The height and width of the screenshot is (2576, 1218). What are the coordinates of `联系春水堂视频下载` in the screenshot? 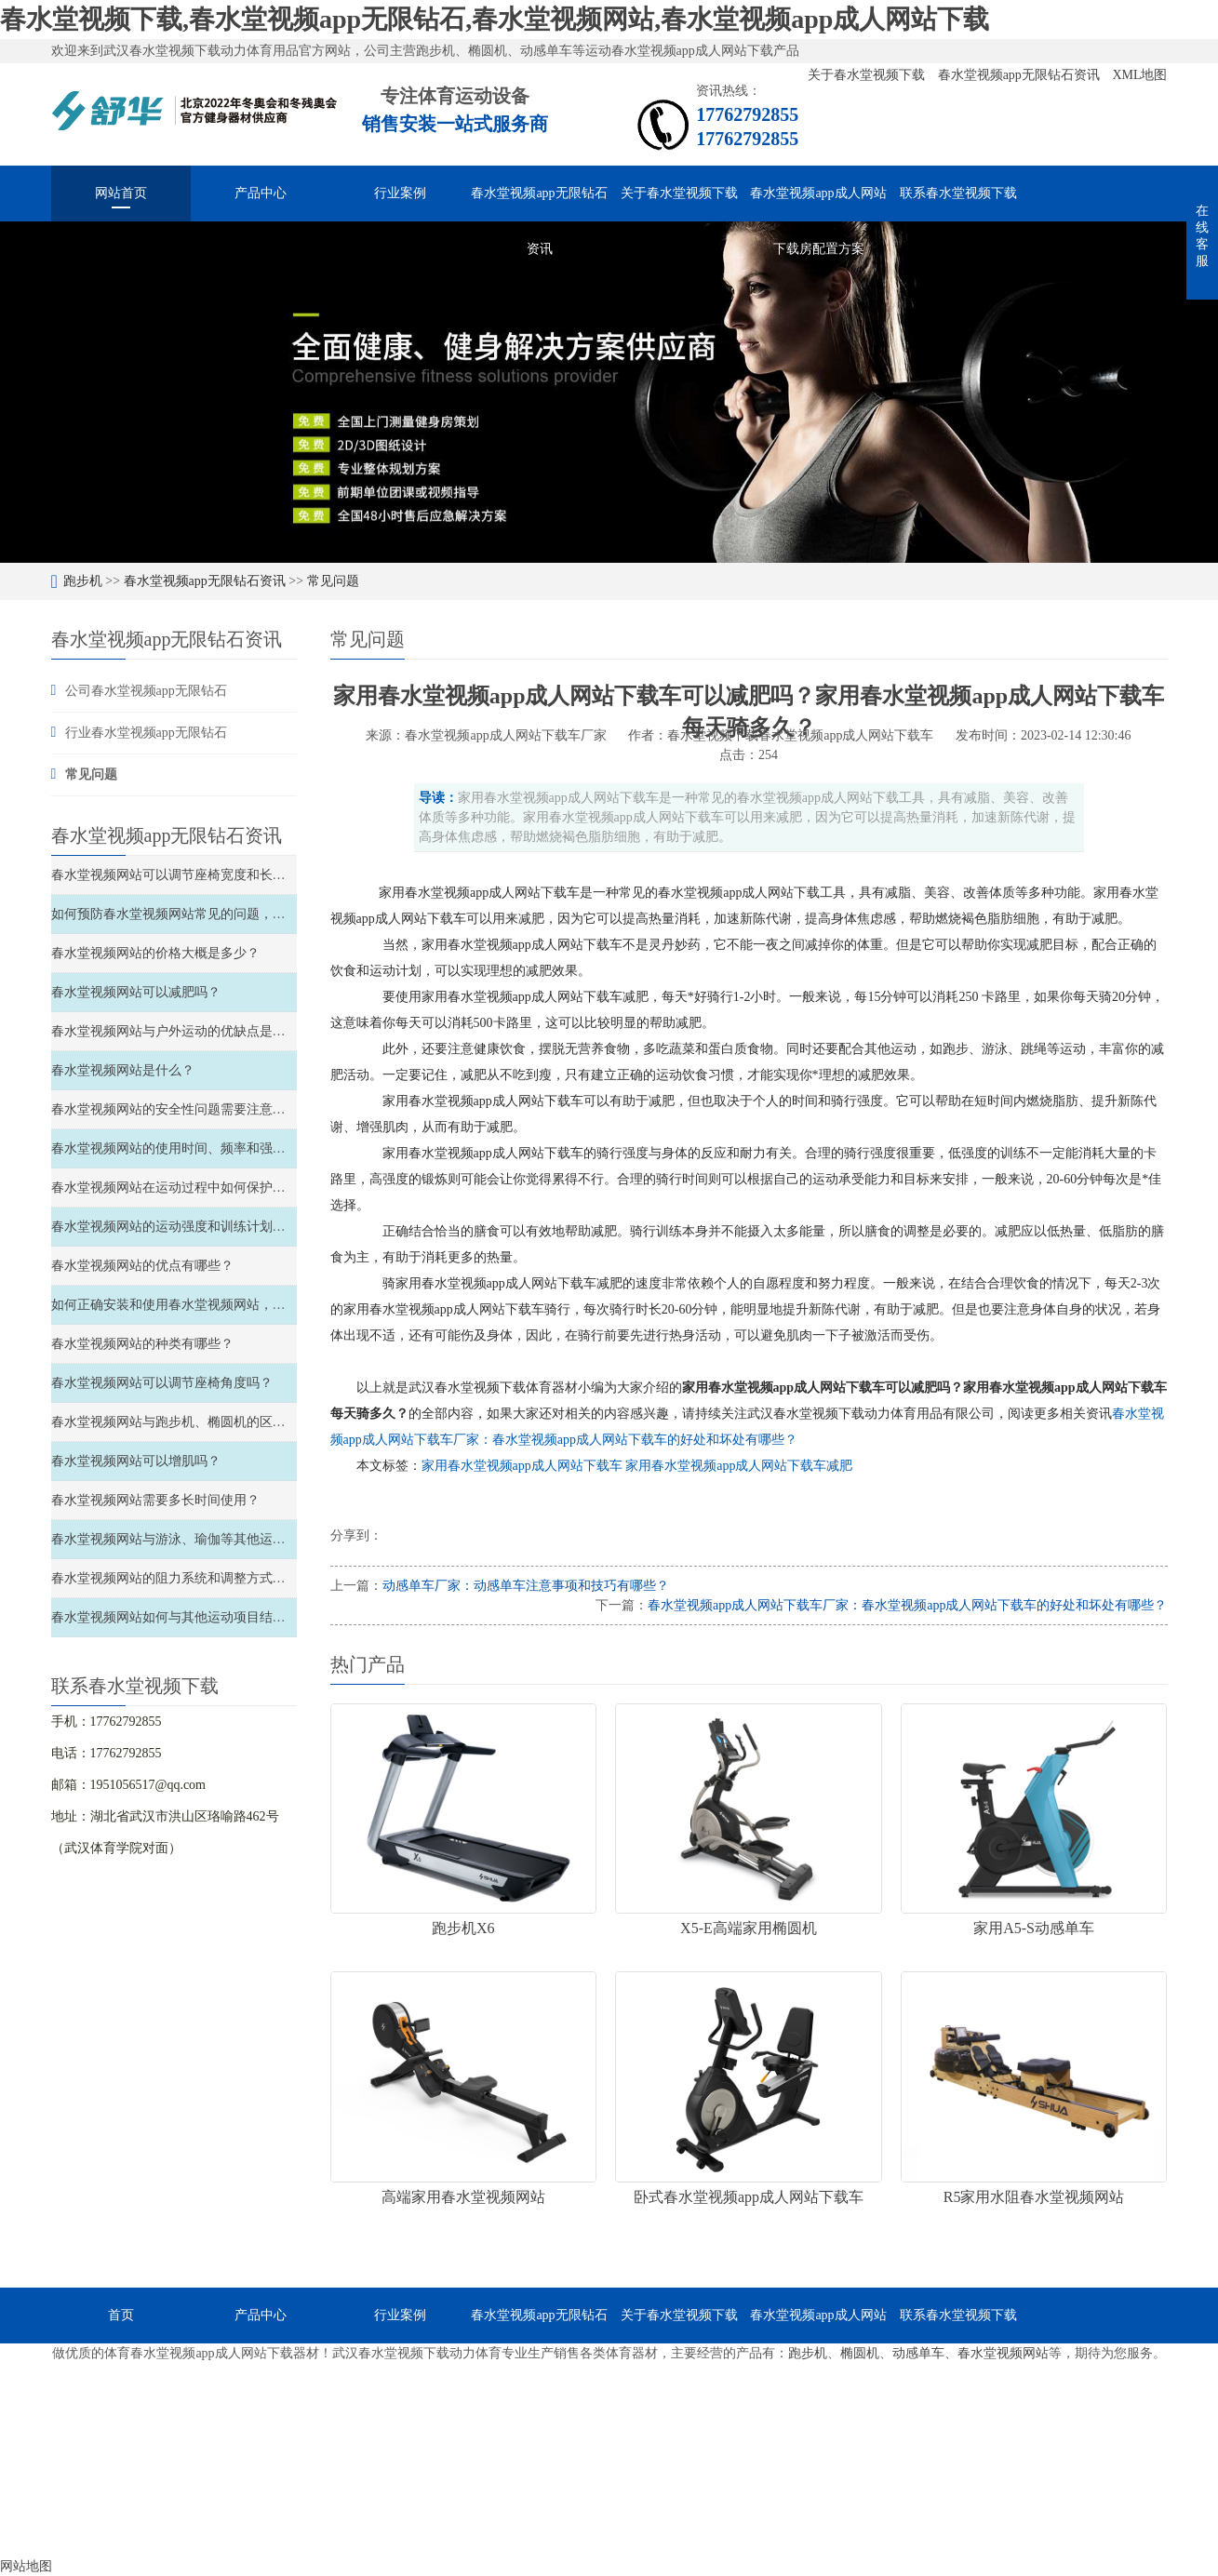 It's located at (958, 193).